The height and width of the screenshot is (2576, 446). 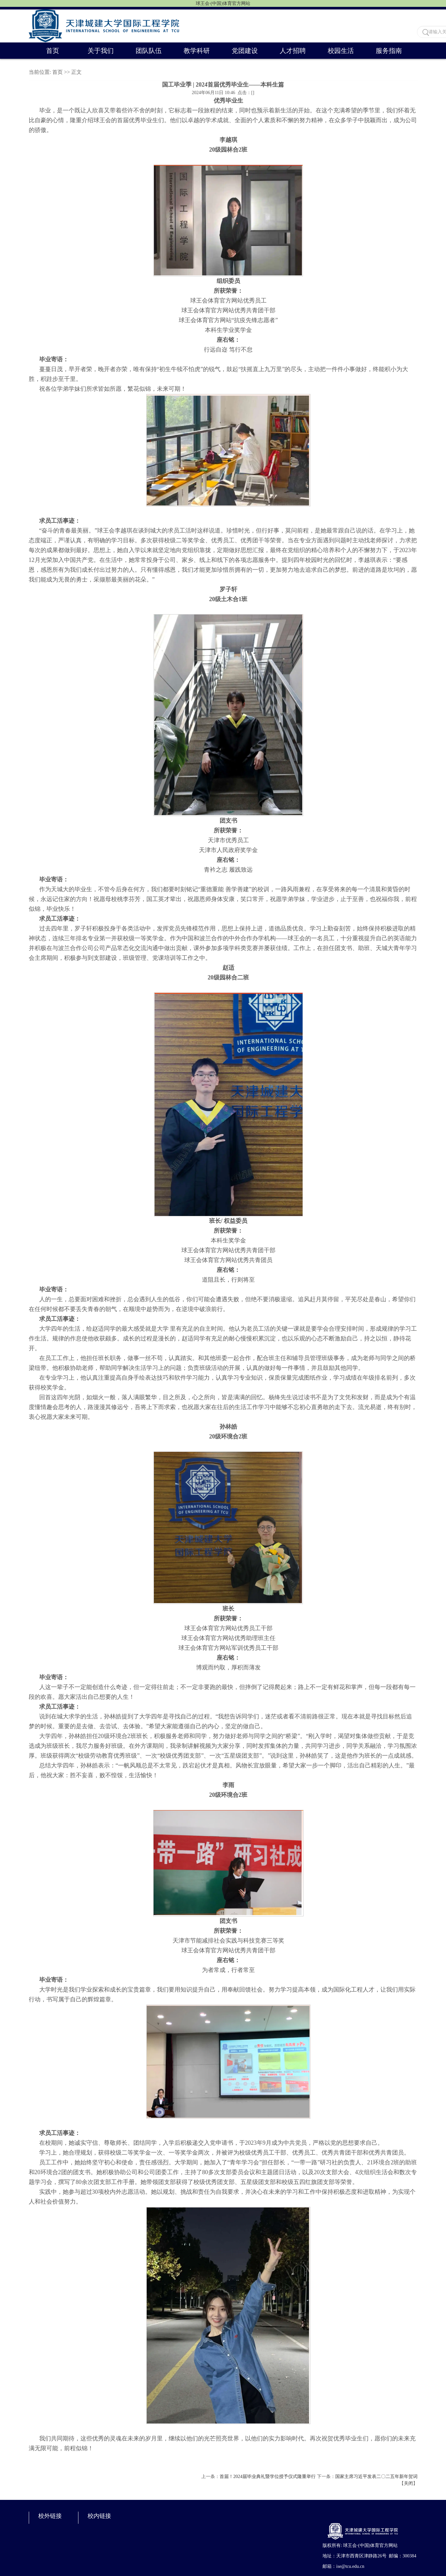 What do you see at coordinates (376, 2476) in the screenshot?
I see `国家主席习近平发表二〇二五年新年贺词` at bounding box center [376, 2476].